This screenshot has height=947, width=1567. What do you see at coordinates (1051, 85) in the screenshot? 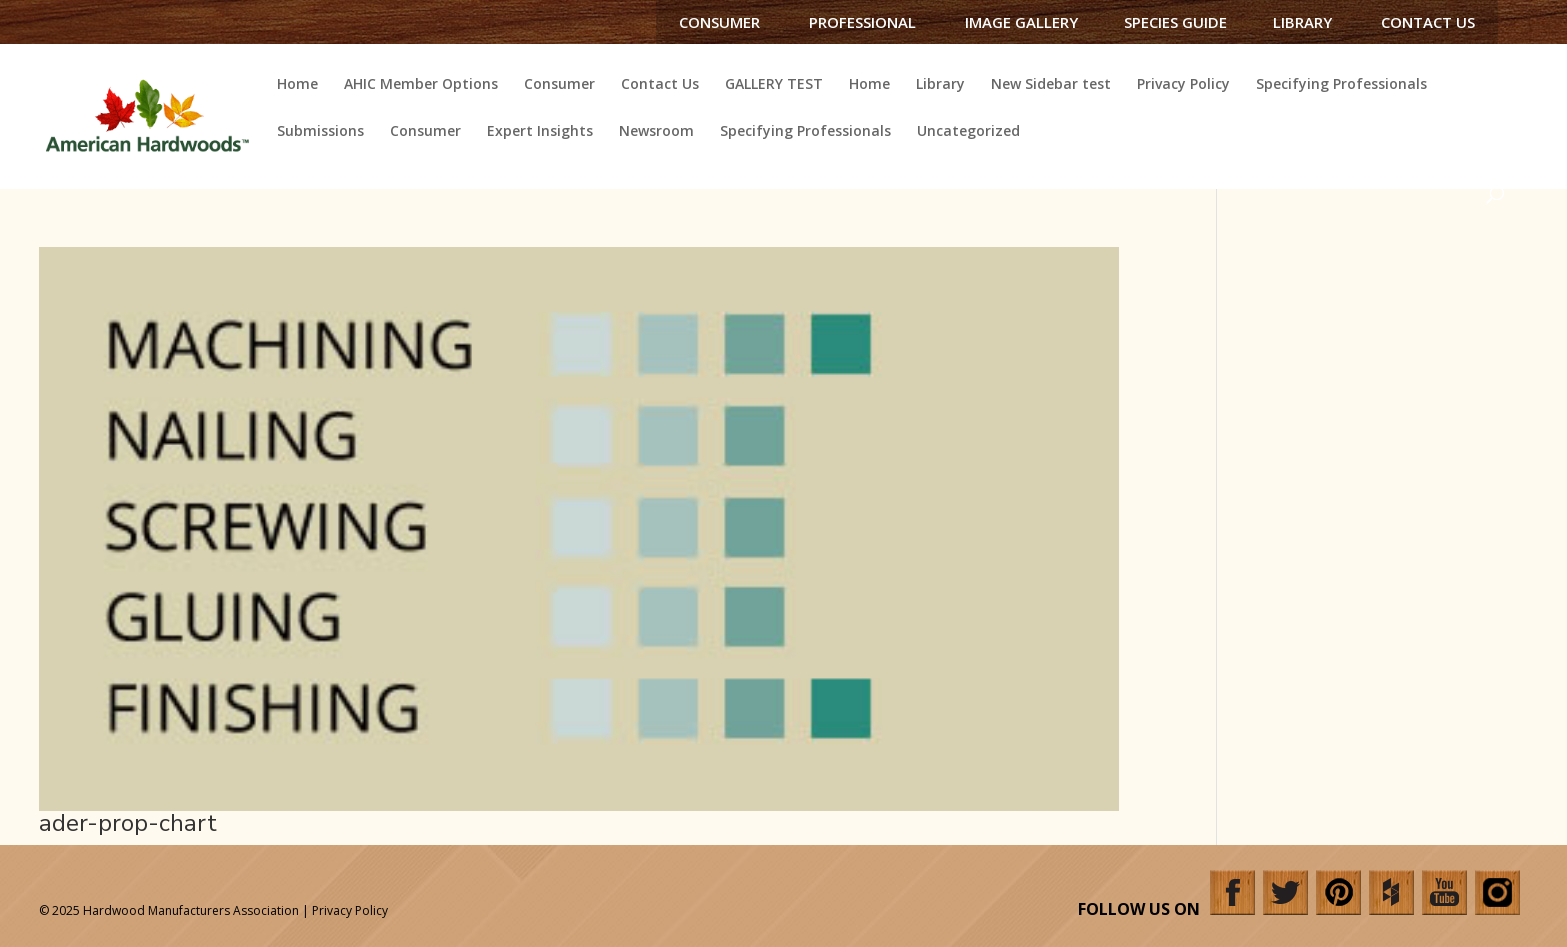
I see `New Sidebar test` at bounding box center [1051, 85].